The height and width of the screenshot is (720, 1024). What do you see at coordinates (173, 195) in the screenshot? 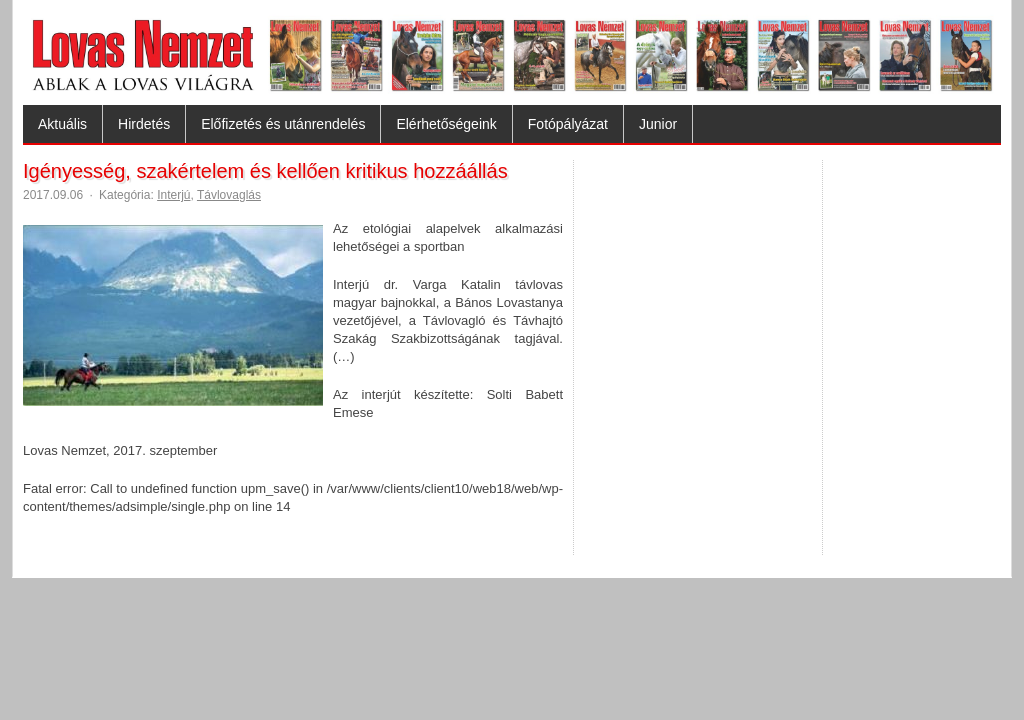
I see `Interjú` at bounding box center [173, 195].